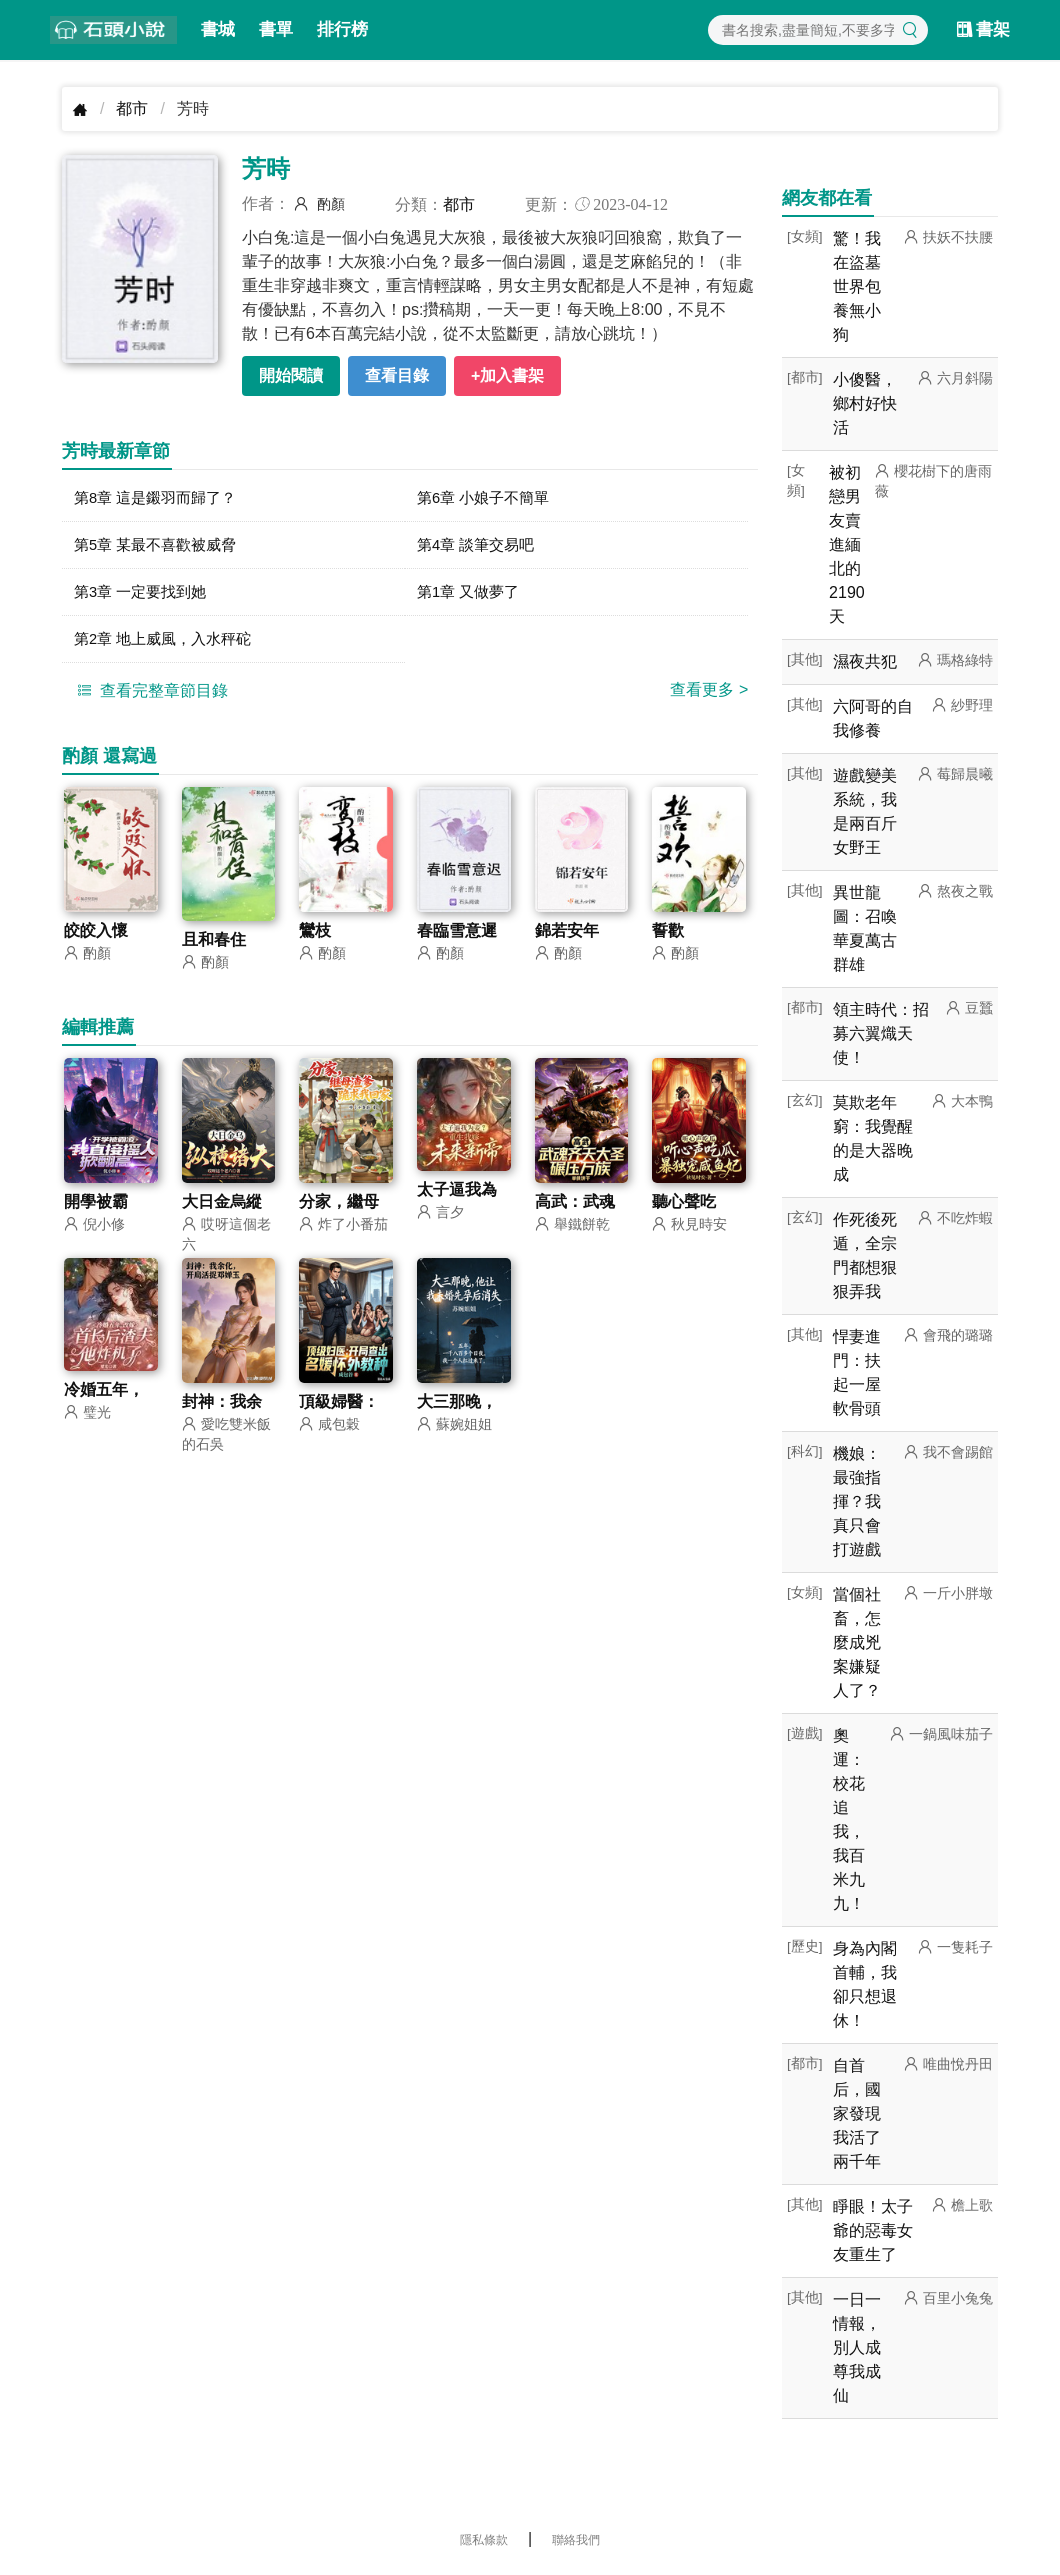 The height and width of the screenshot is (2575, 1060). I want to click on 誓歡, so click(668, 939).